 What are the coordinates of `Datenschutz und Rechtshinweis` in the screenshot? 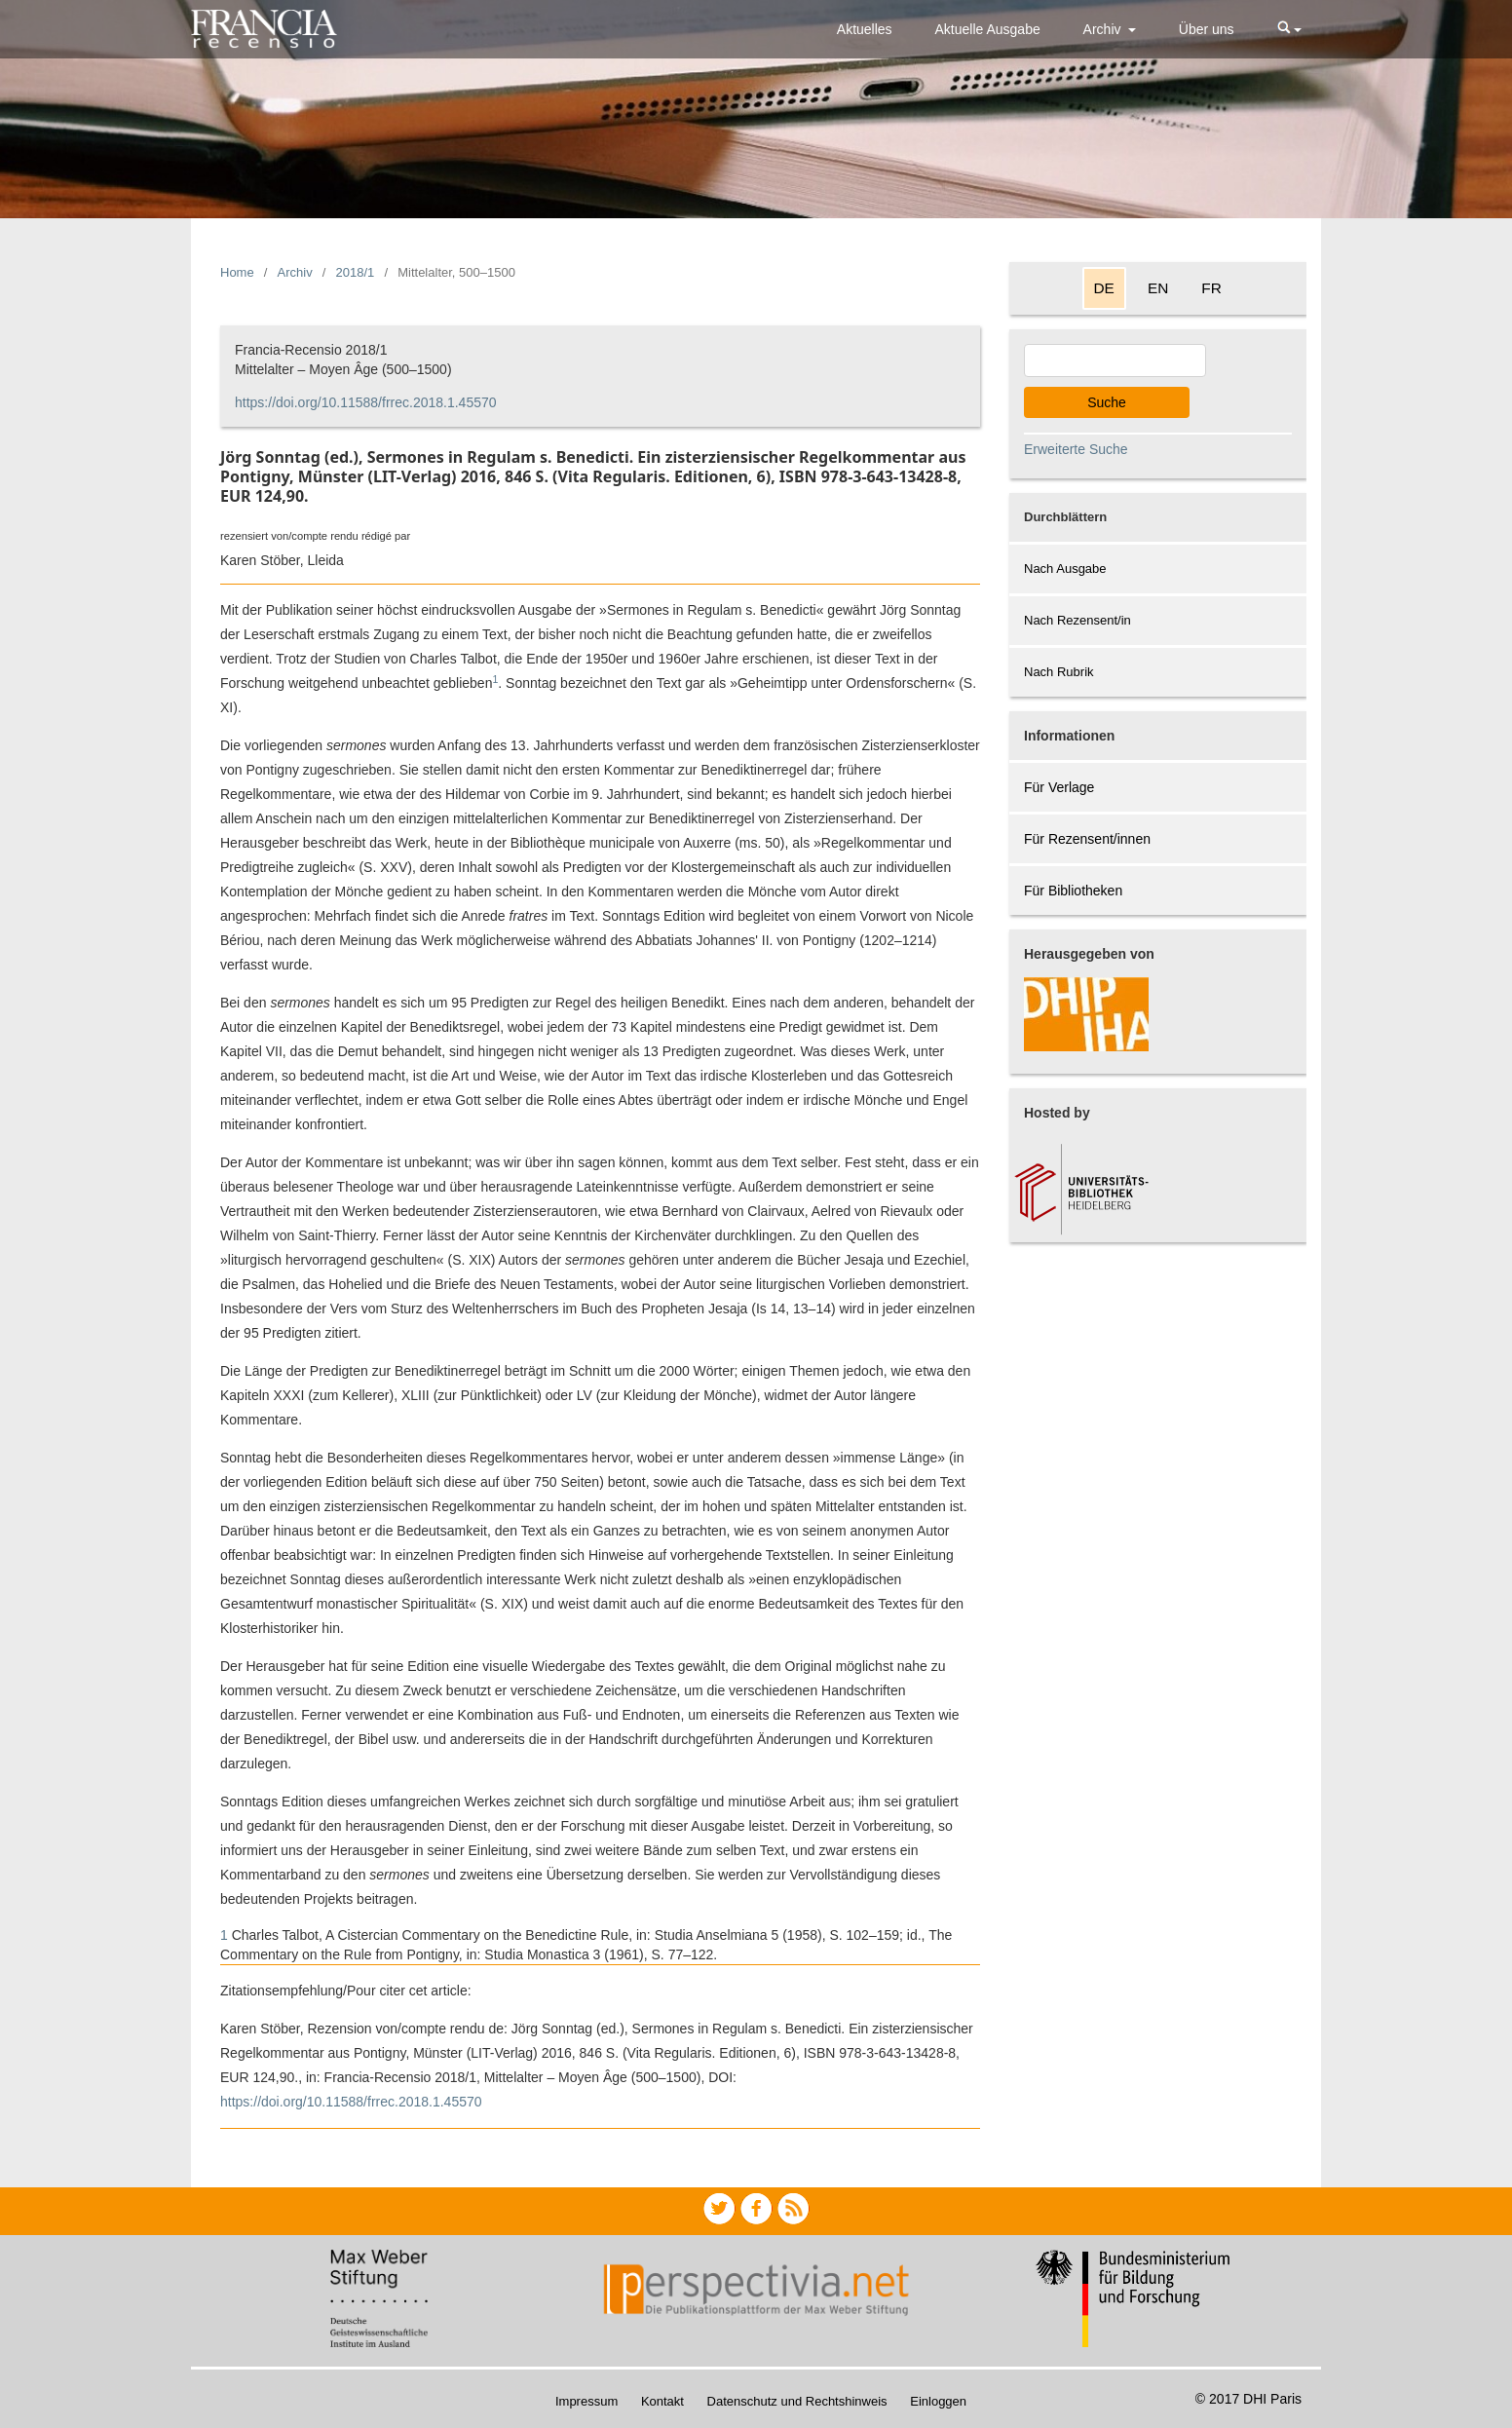 It's located at (797, 2401).